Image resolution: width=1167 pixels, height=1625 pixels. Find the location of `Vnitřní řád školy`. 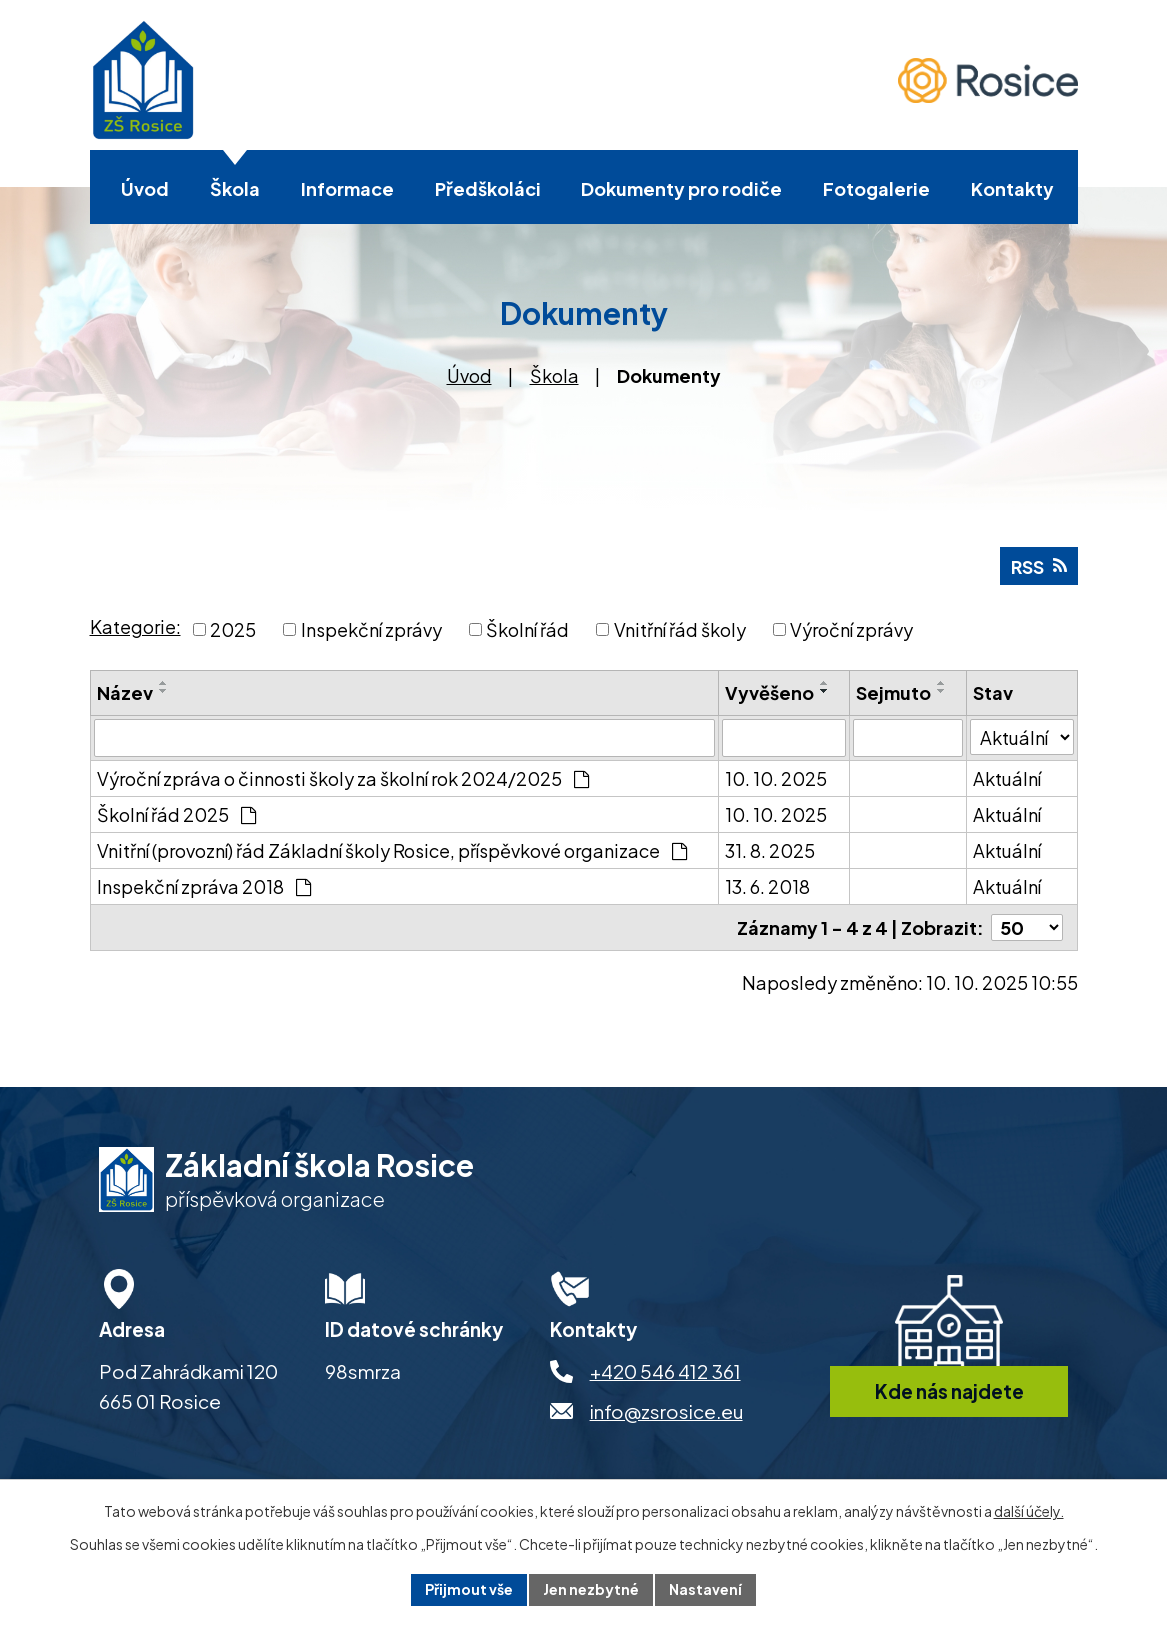

Vnitřní řád školy is located at coordinates (680, 629).